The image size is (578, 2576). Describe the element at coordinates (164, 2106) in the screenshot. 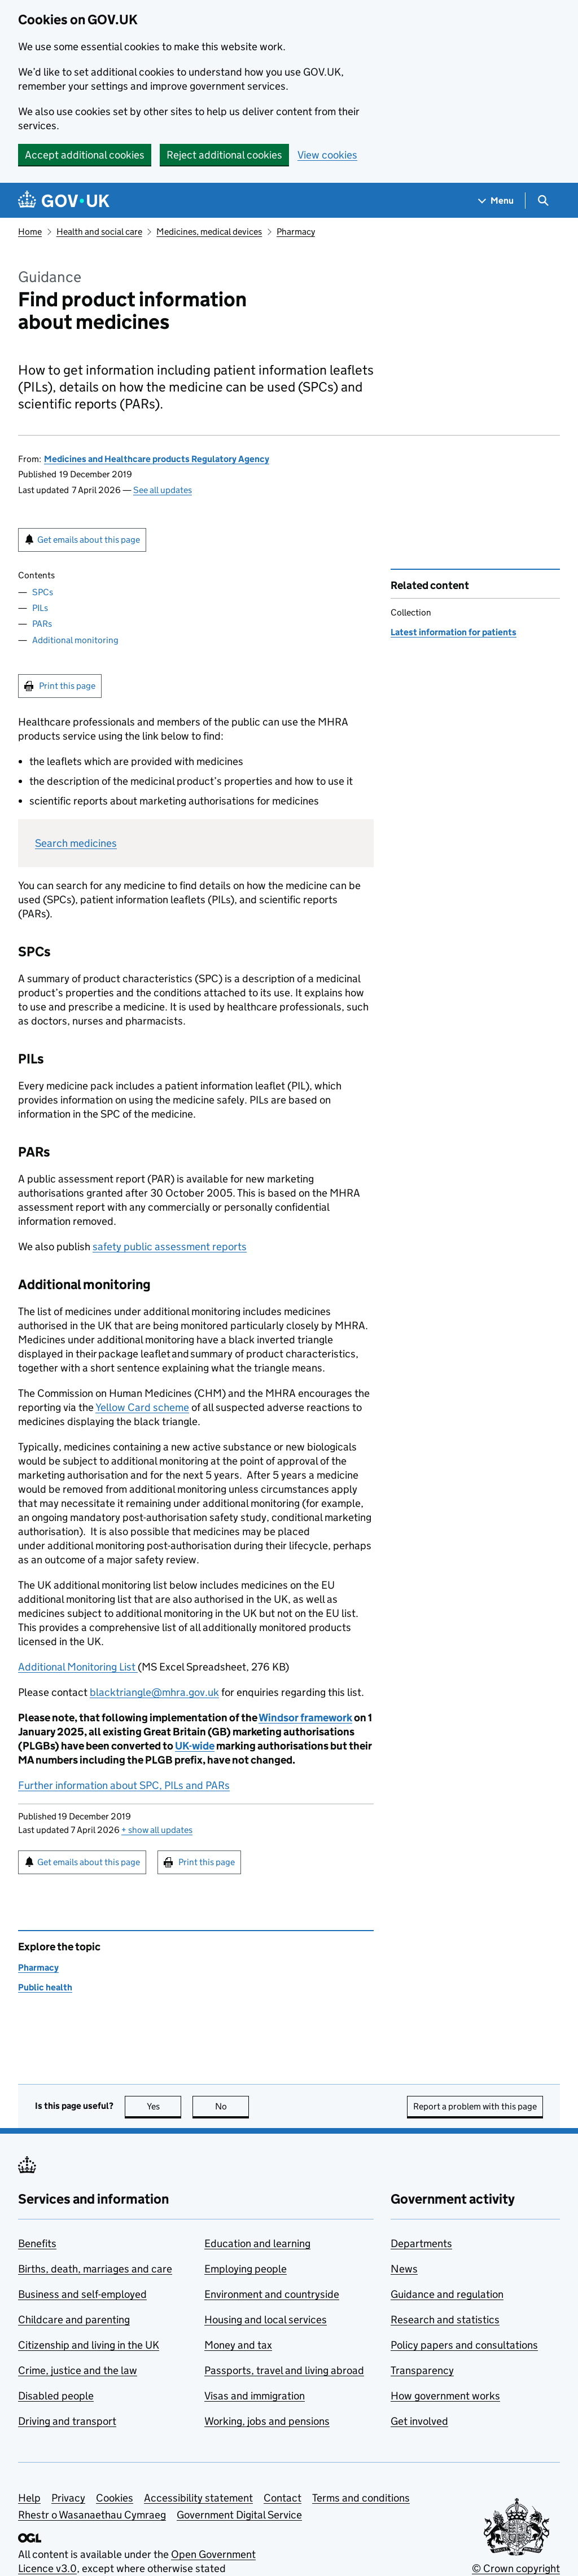

I see `Yes` at that location.